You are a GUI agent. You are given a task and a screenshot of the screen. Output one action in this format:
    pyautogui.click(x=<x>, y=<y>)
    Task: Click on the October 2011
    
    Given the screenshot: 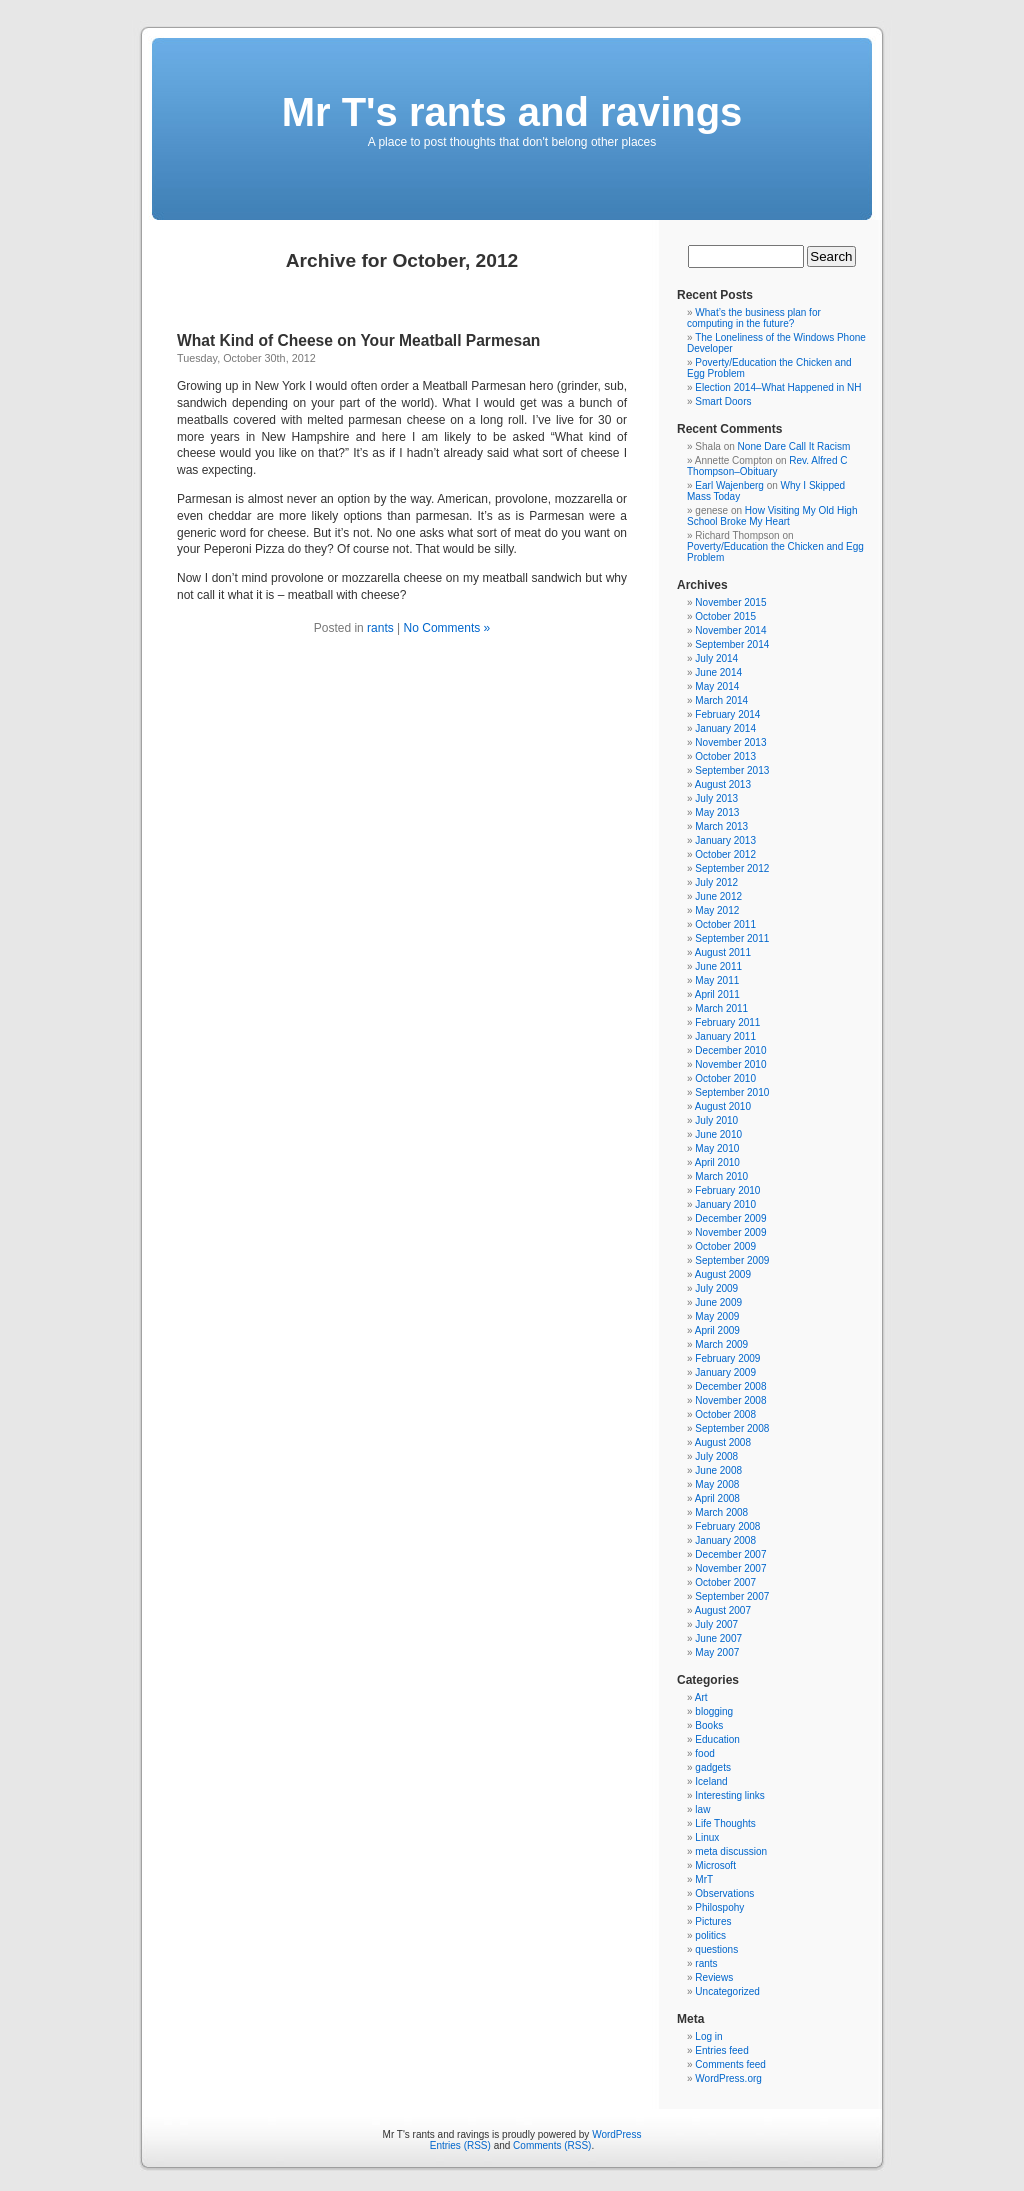 What is the action you would take?
    pyautogui.click(x=725, y=924)
    